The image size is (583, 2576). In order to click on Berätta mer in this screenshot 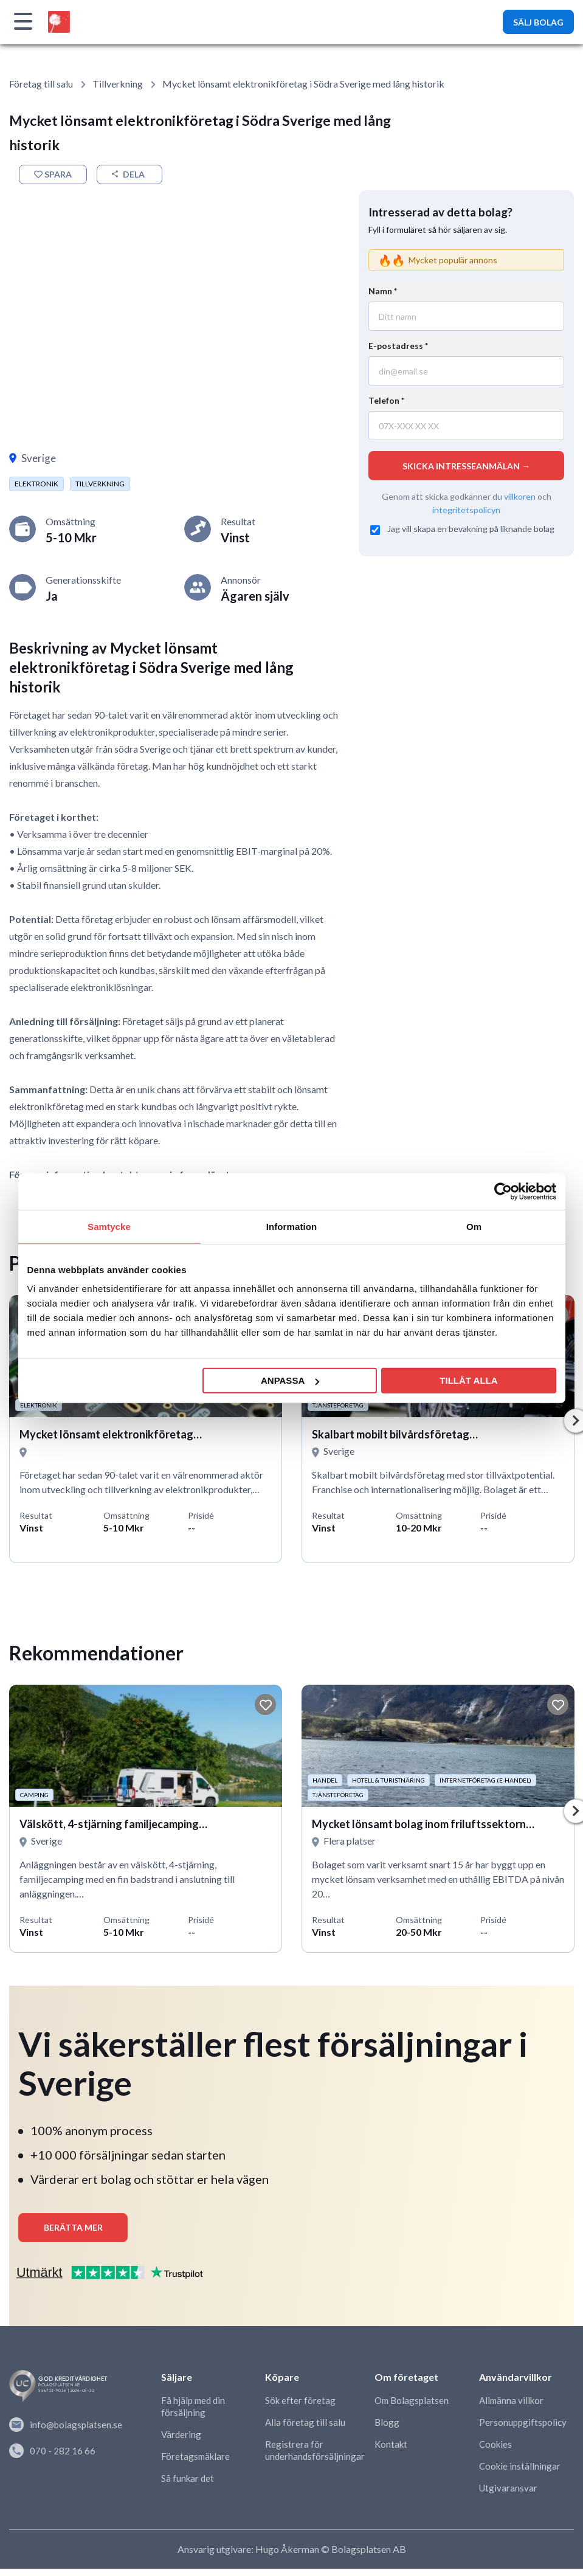, I will do `click(73, 2236)`.